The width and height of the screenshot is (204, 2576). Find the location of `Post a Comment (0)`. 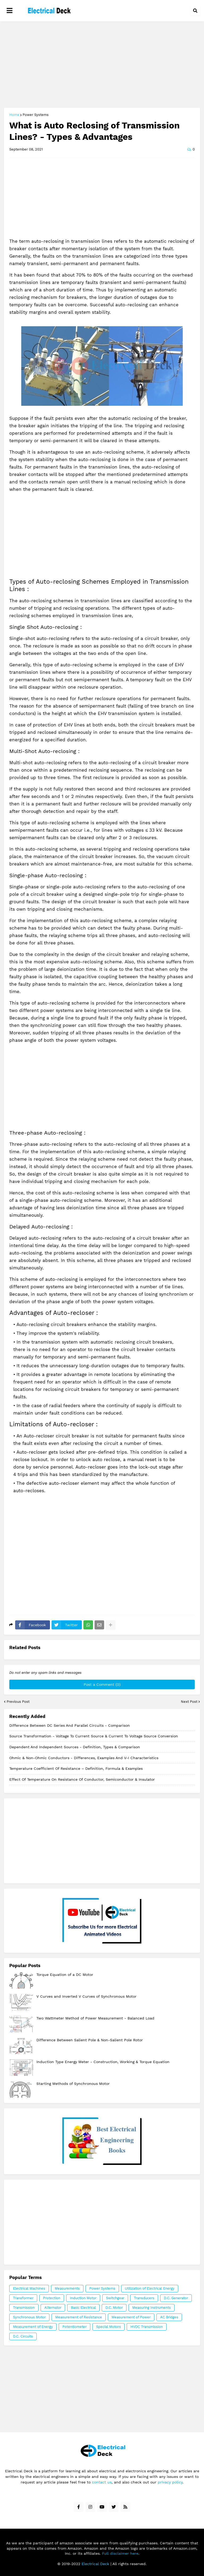

Post a Comment (0) is located at coordinates (102, 1684).